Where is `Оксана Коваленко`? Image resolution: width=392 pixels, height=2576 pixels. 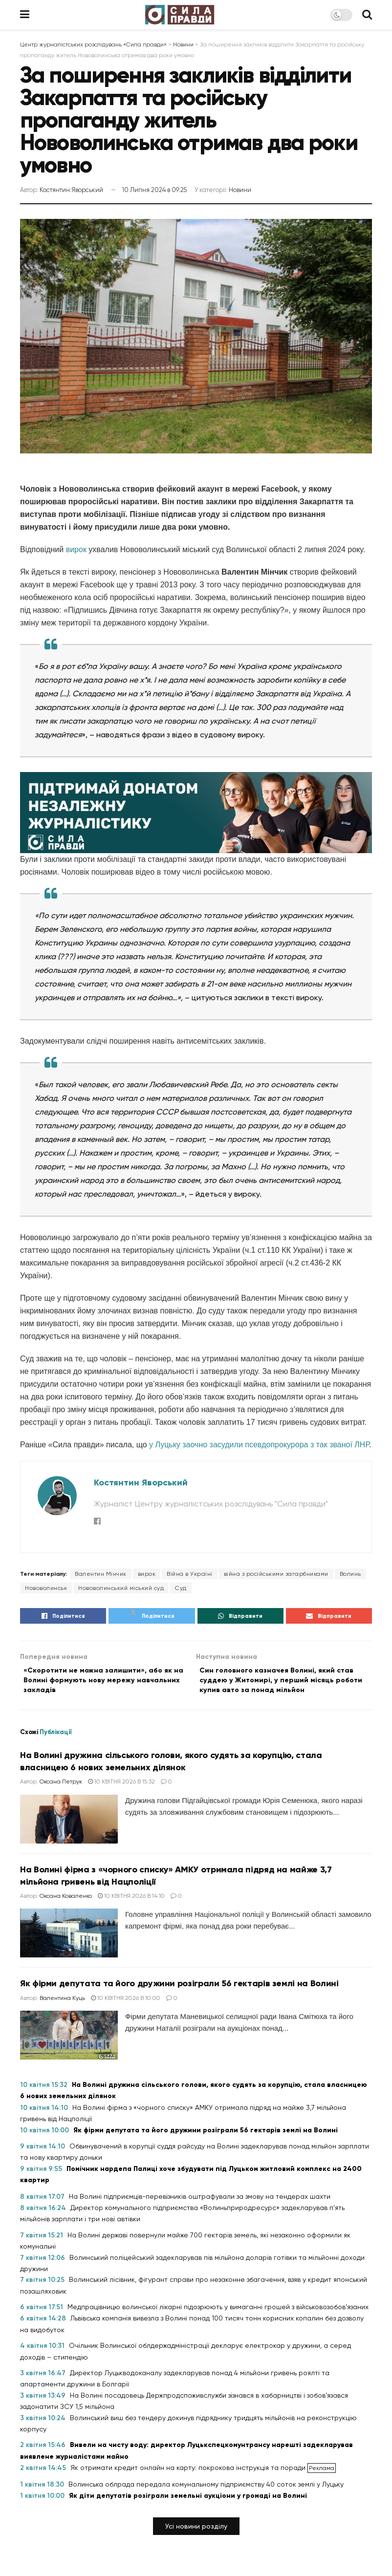
Оксана Коваленко is located at coordinates (66, 1900).